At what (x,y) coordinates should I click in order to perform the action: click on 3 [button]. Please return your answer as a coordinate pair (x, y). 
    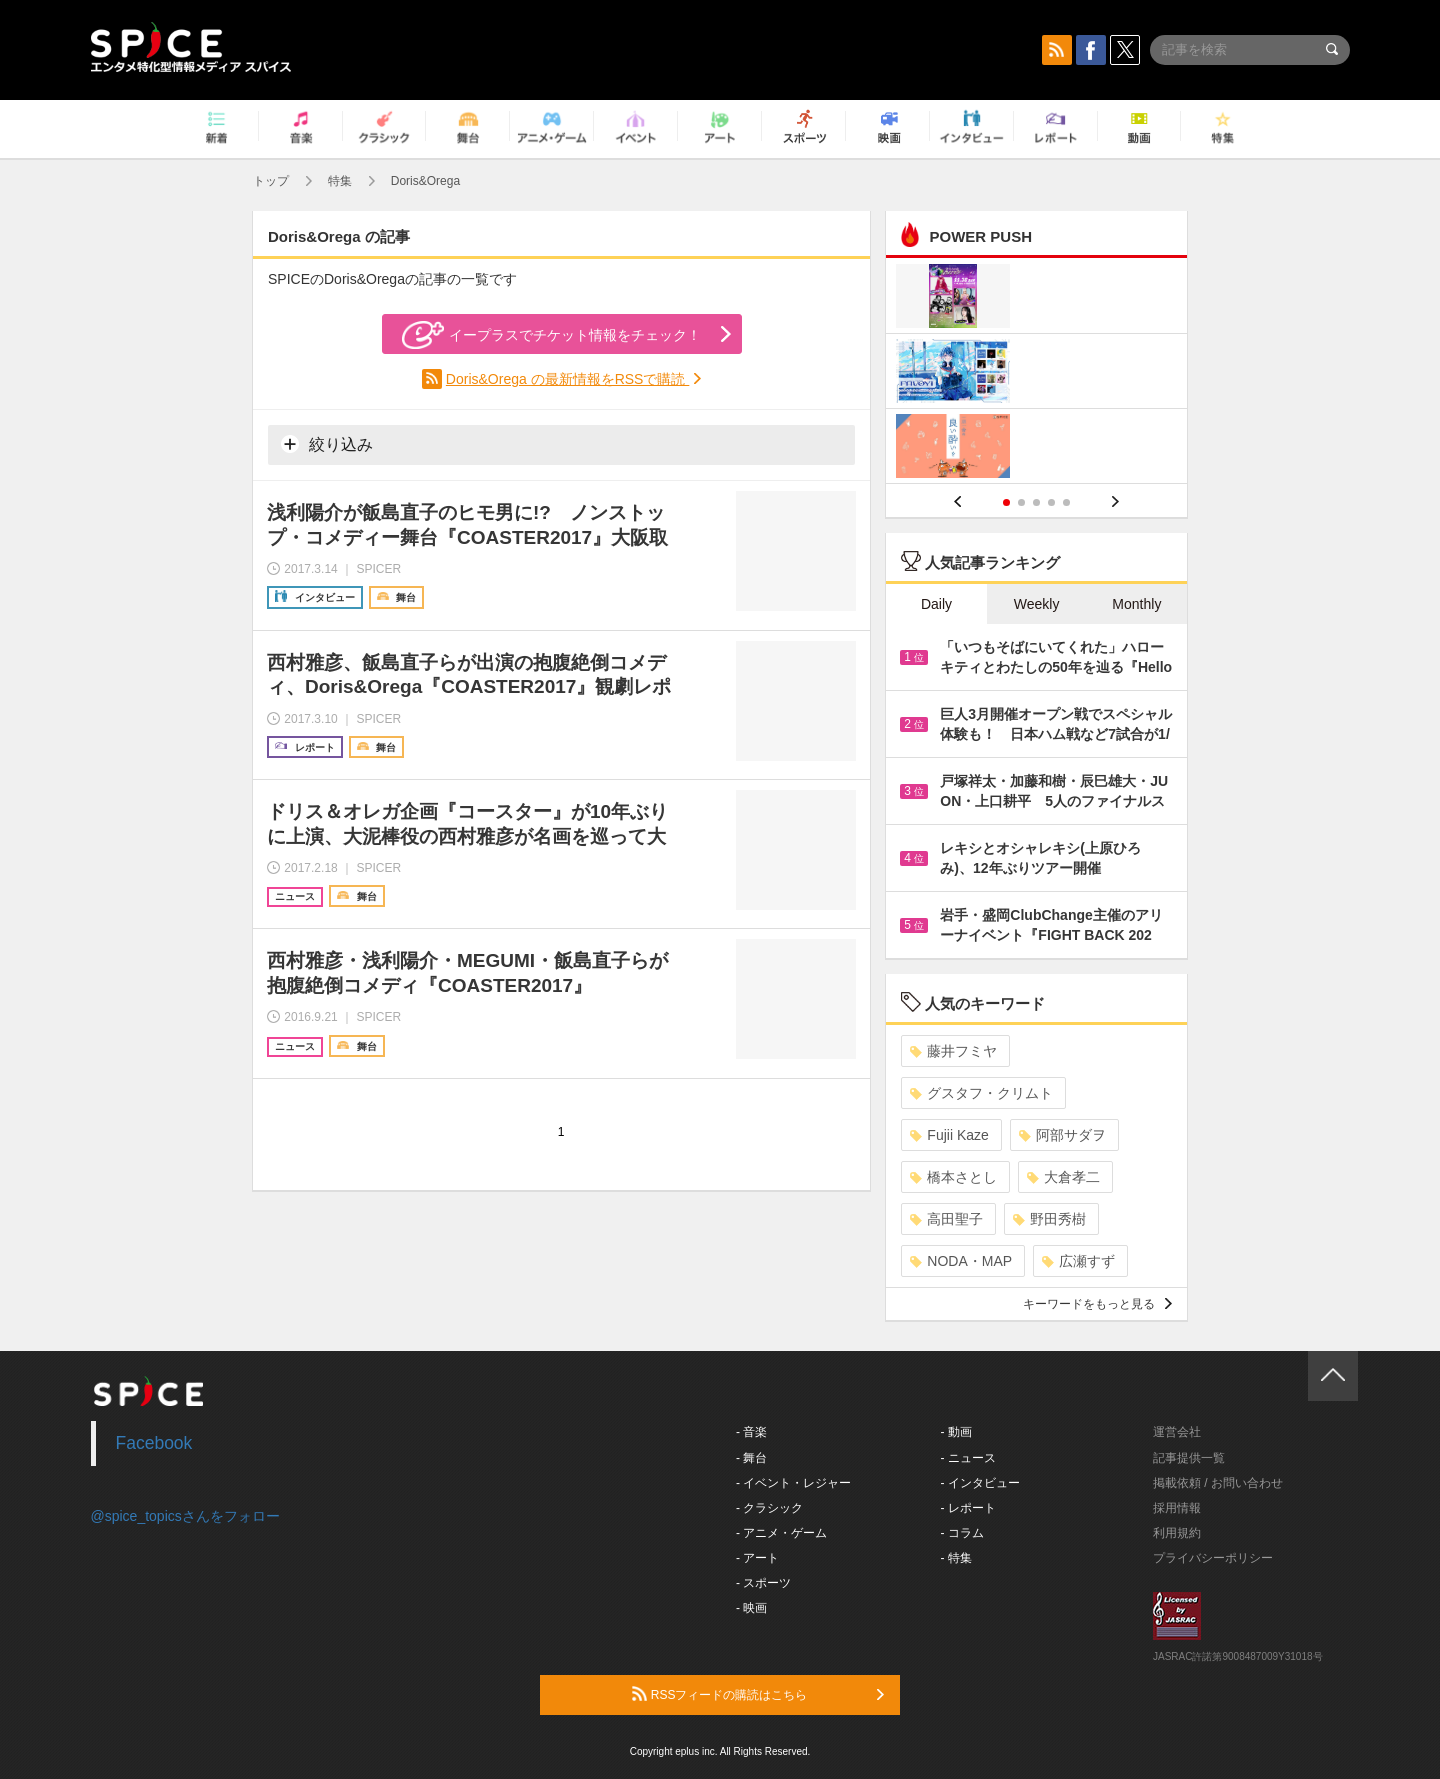
    Looking at the image, I should click on (1036, 502).